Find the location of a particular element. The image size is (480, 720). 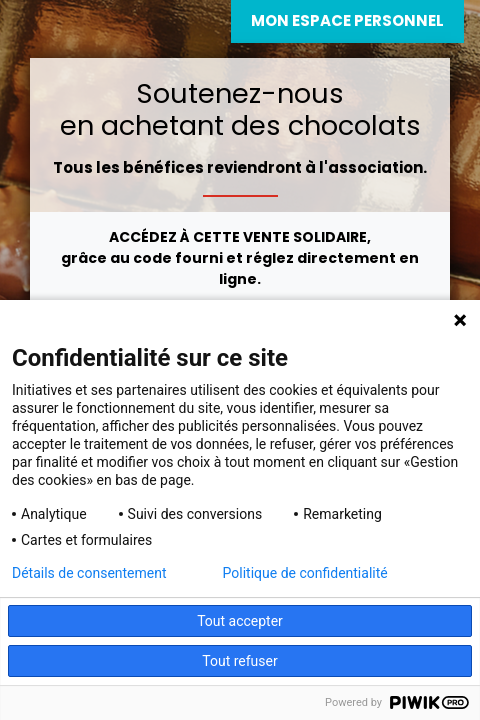

Tout refuser is located at coordinates (239, 661).